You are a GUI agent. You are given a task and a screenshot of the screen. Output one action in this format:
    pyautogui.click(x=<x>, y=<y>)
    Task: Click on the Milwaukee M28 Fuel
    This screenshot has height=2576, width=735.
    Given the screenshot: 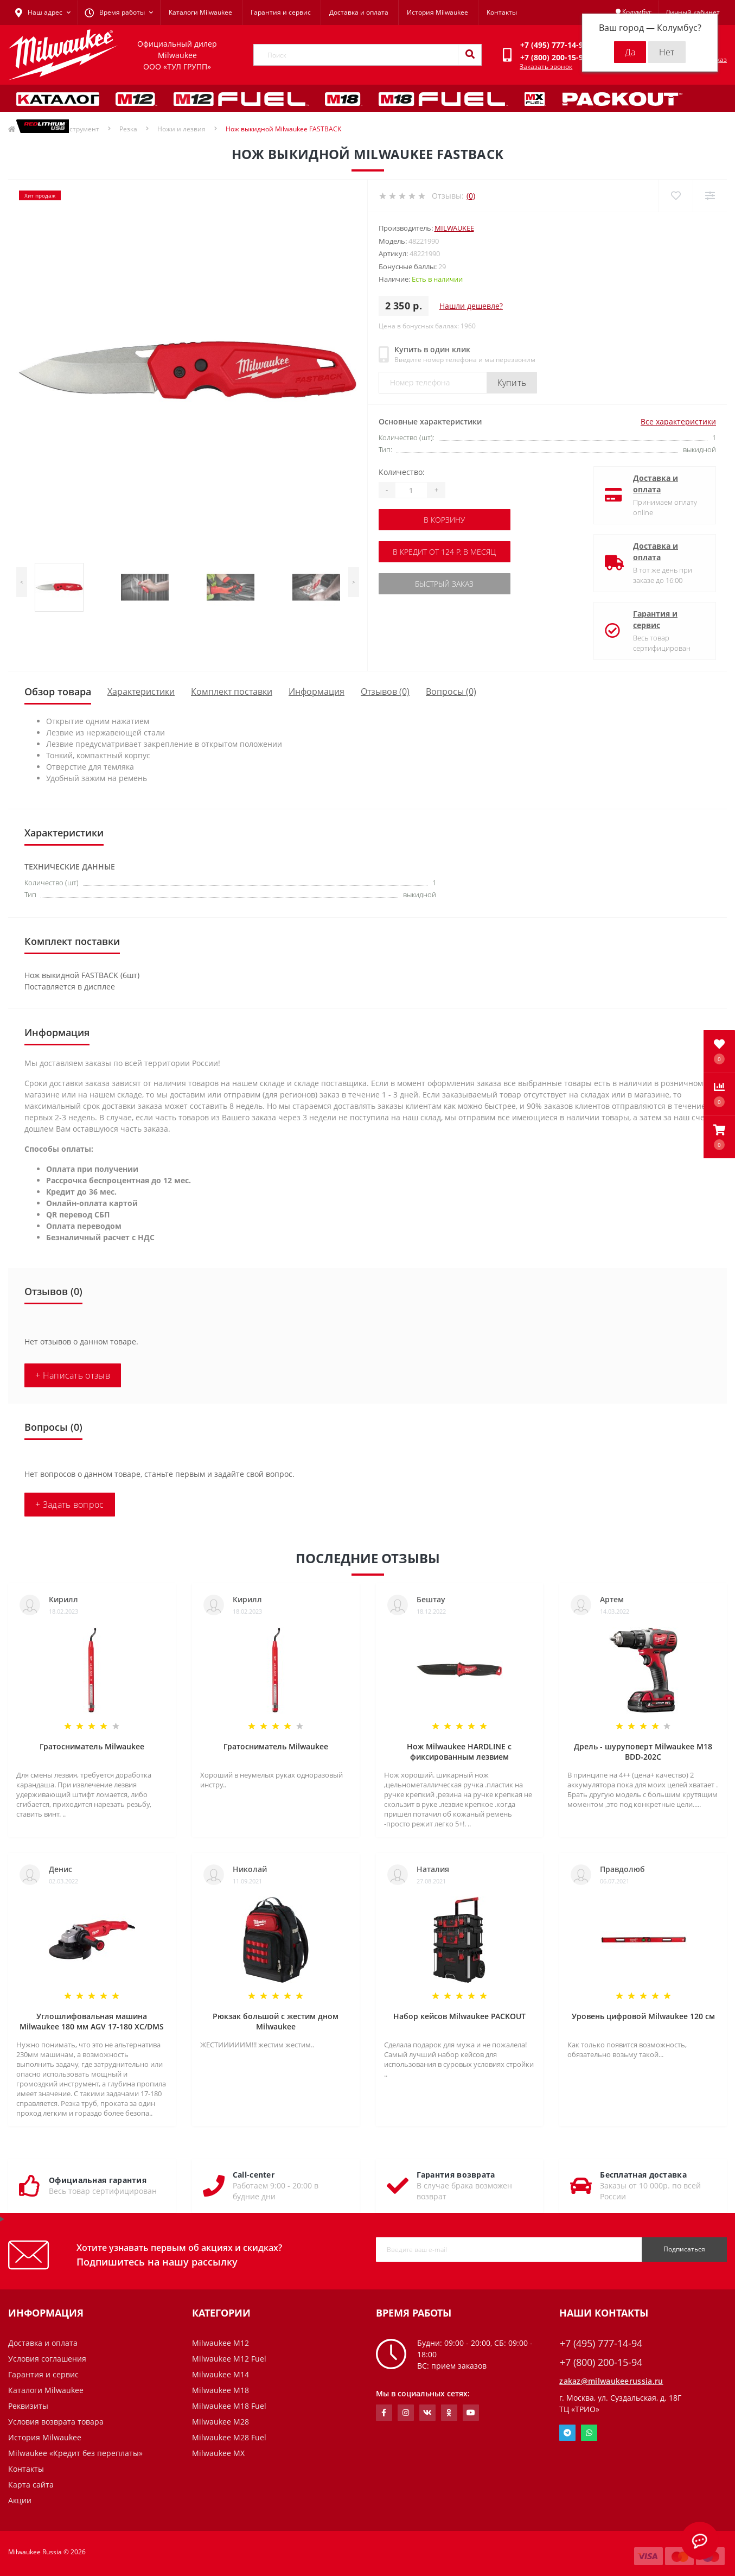 What is the action you would take?
    pyautogui.click(x=229, y=2437)
    